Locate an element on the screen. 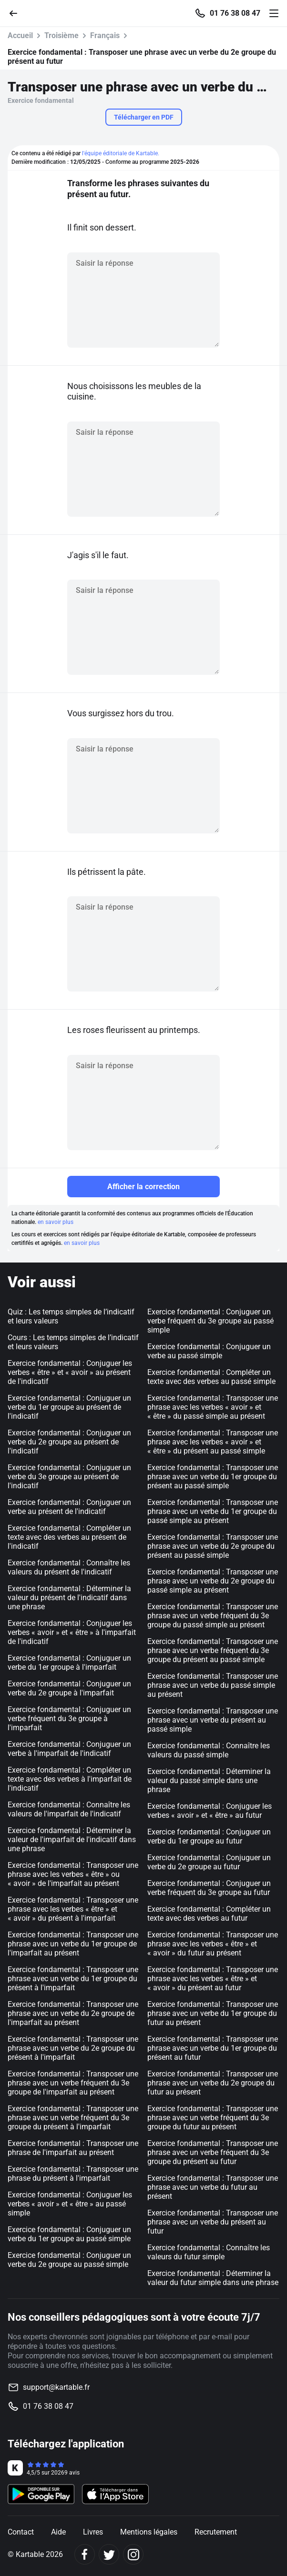 This screenshot has height=2576, width=287. Exercice fondamental : Transposer une phrase avec les verbes « avoir » et « être » du passé simple au présent is located at coordinates (212, 1407).